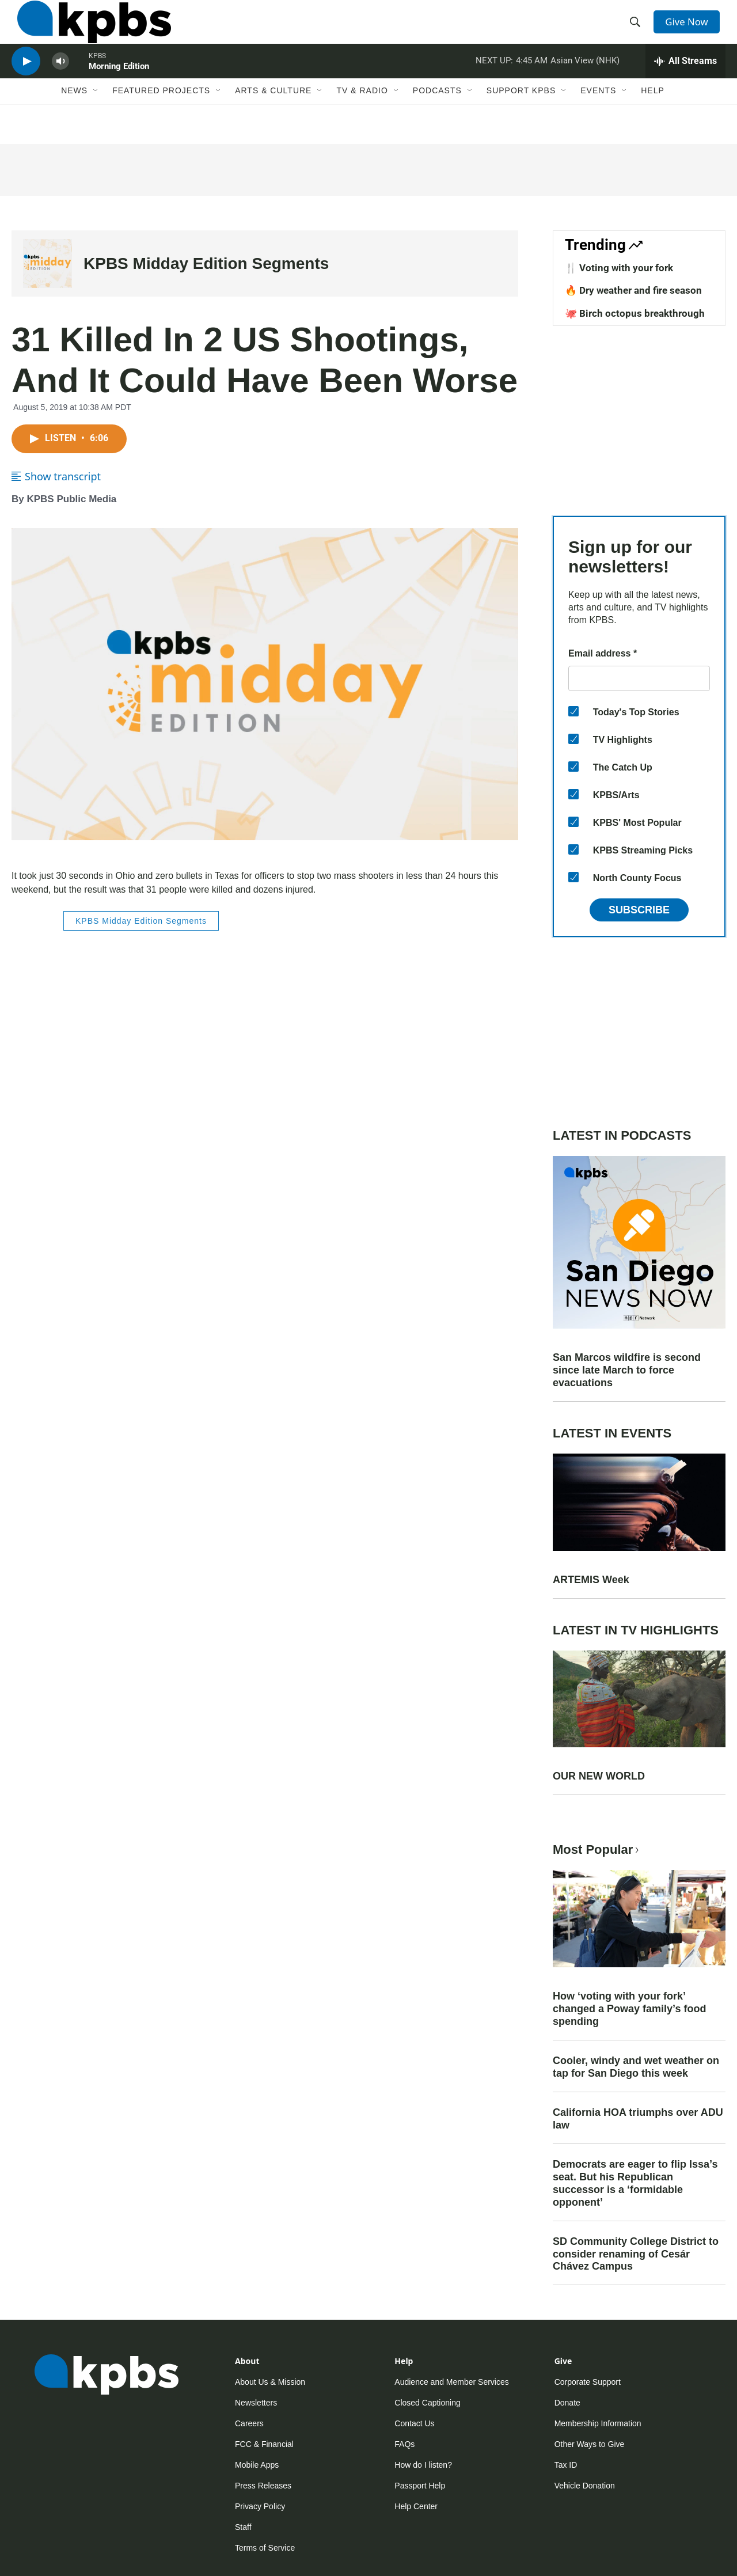 The height and width of the screenshot is (2576, 737). I want to click on Closed Captioning, so click(427, 2402).